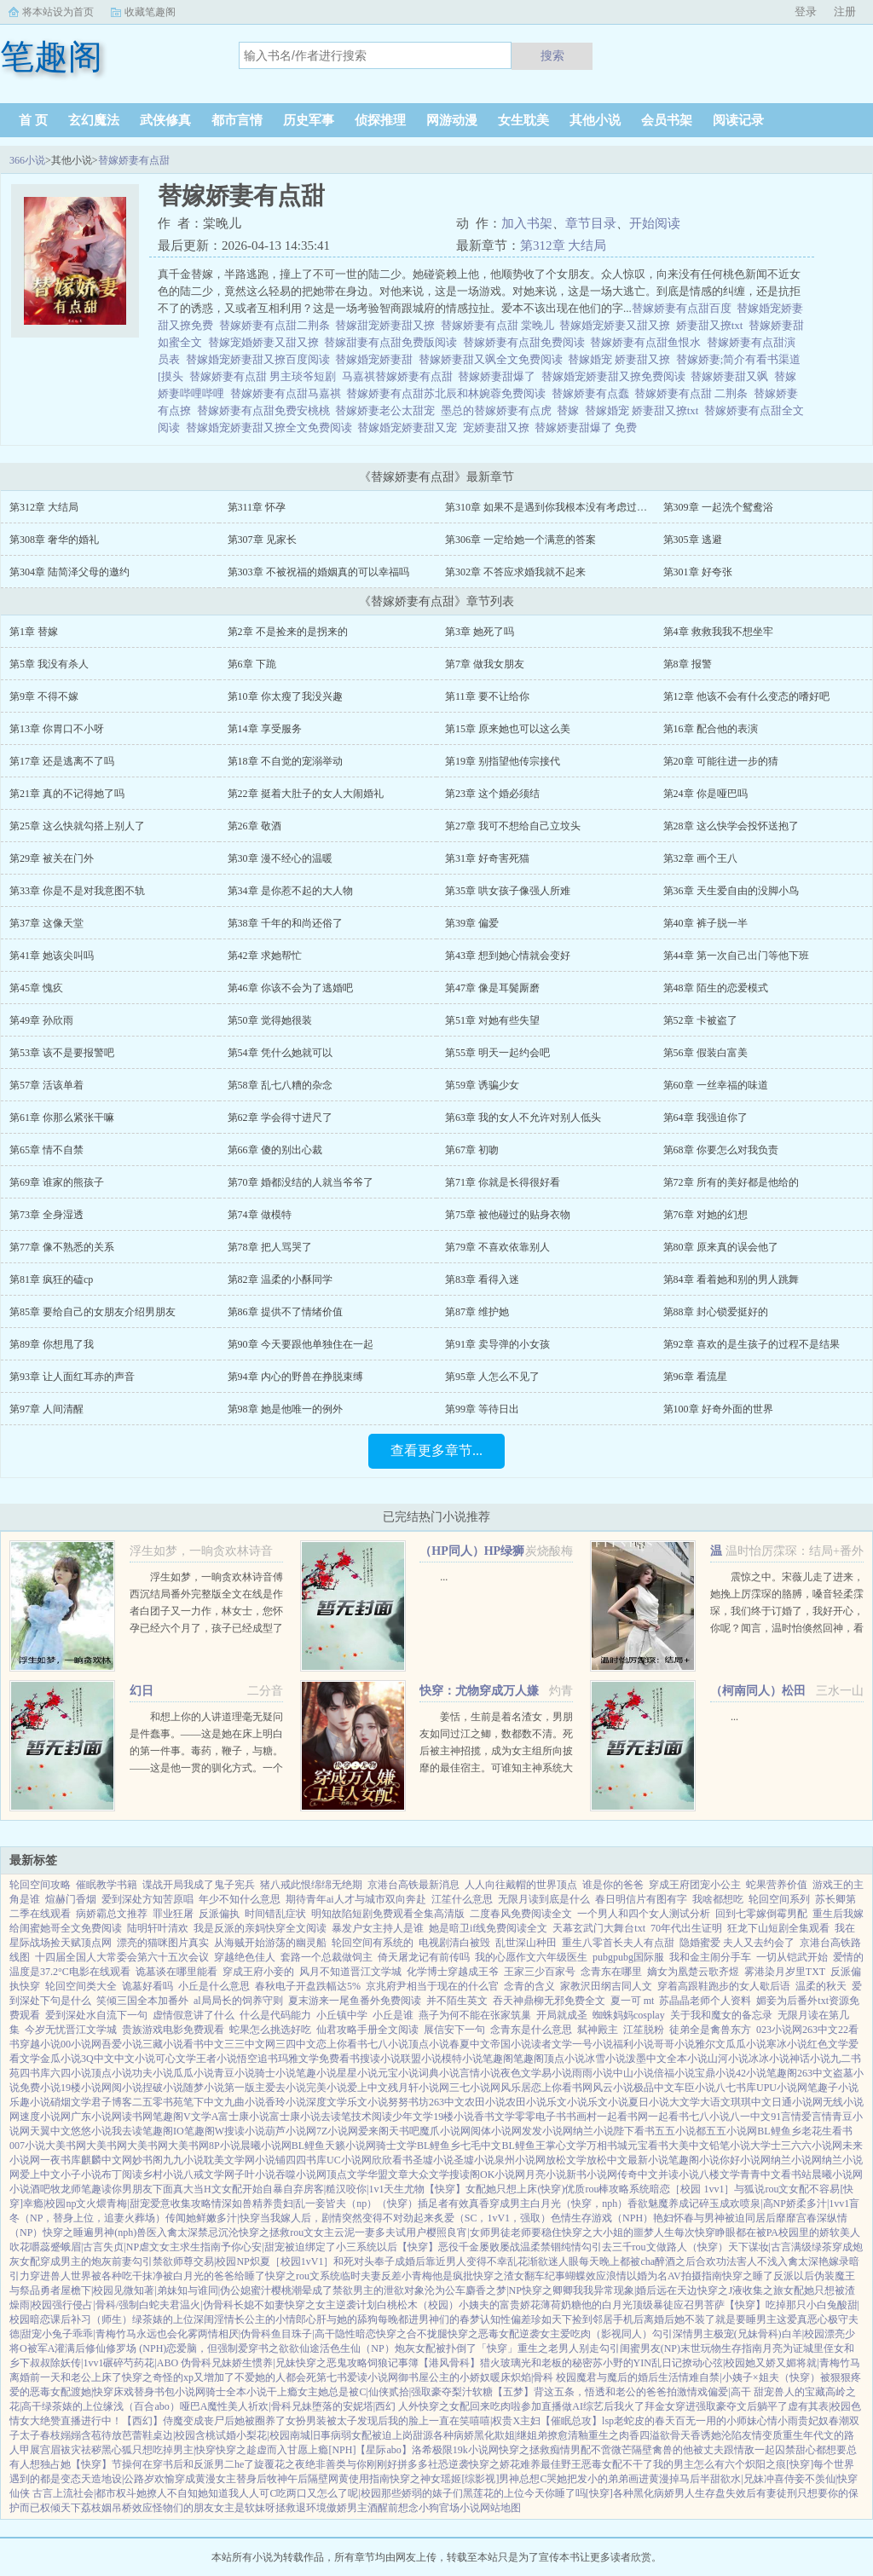  What do you see at coordinates (633, 2044) in the screenshot?
I see `福利小说` at bounding box center [633, 2044].